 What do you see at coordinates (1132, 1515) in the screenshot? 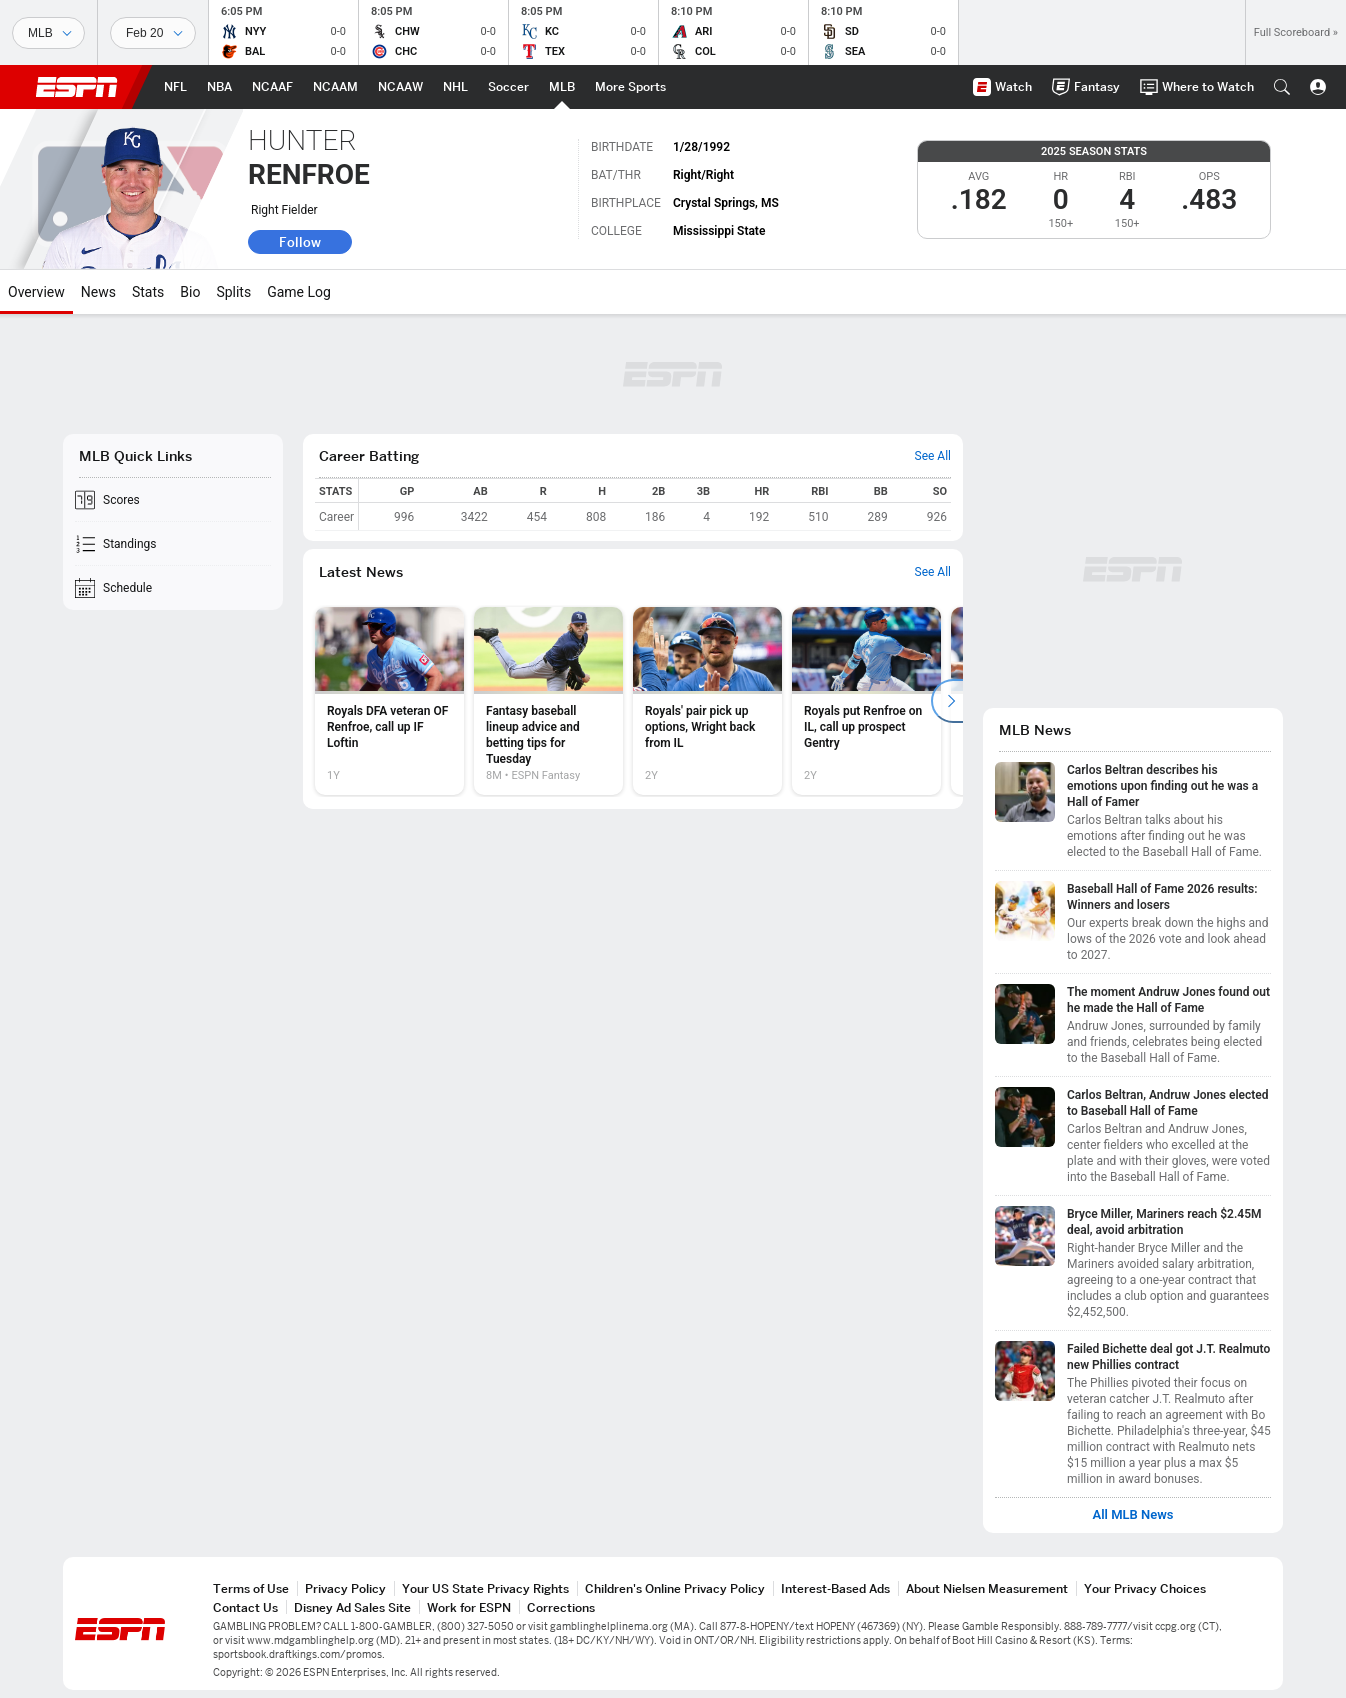
I see `All MLB News` at bounding box center [1132, 1515].